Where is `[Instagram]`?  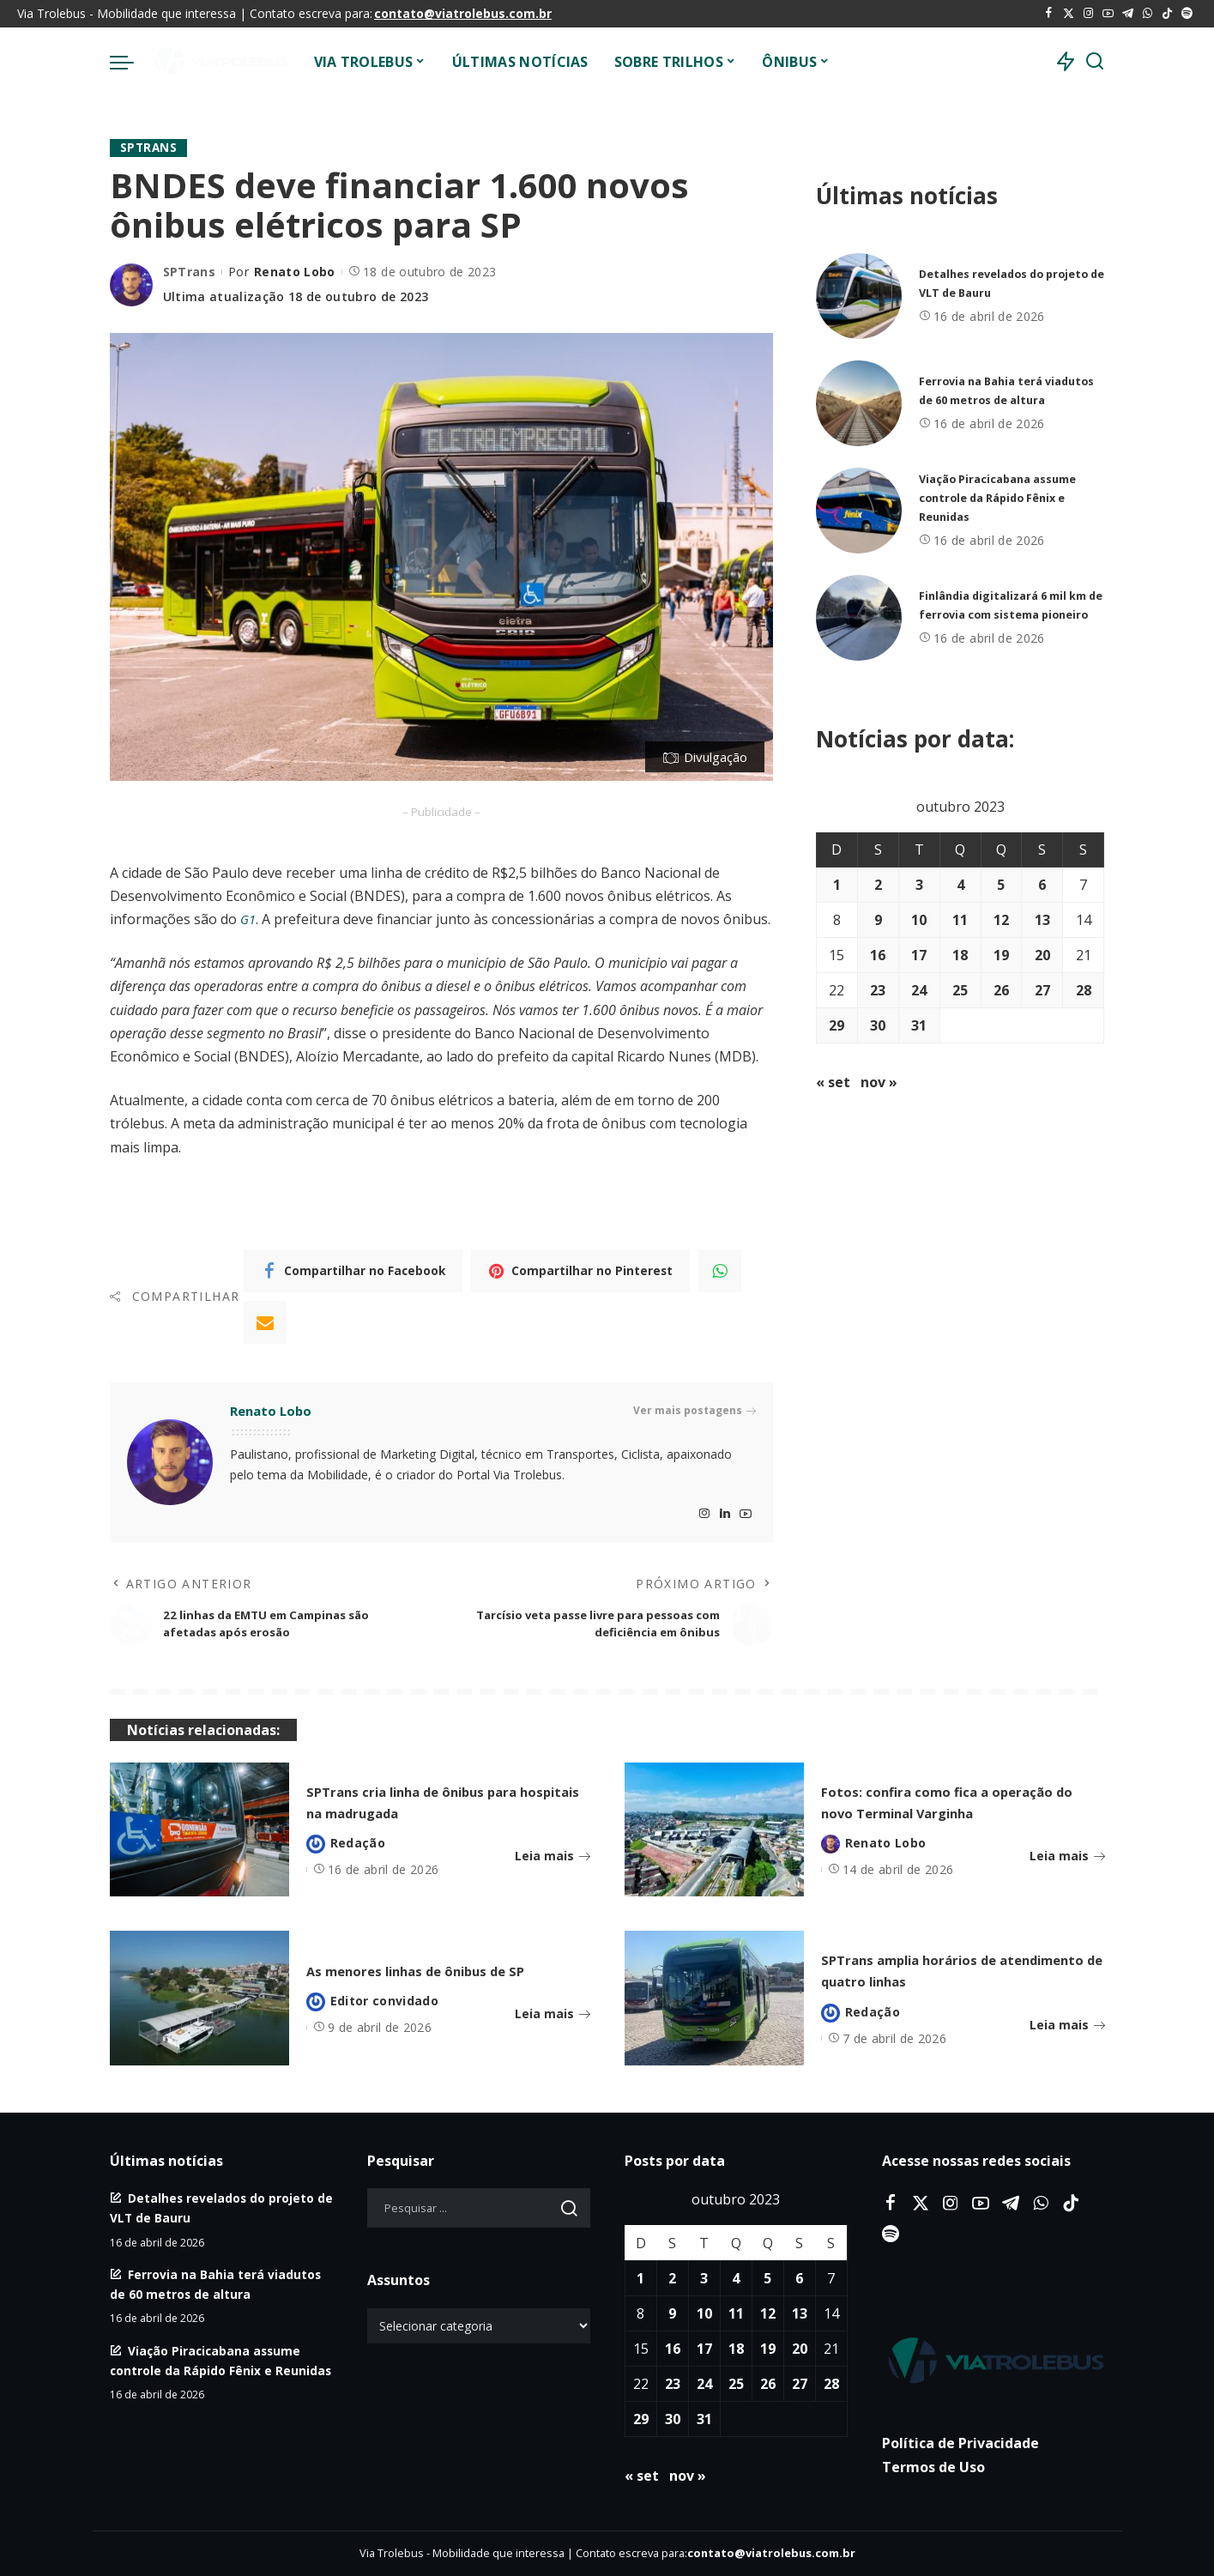
[Instagram] is located at coordinates (1088, 13).